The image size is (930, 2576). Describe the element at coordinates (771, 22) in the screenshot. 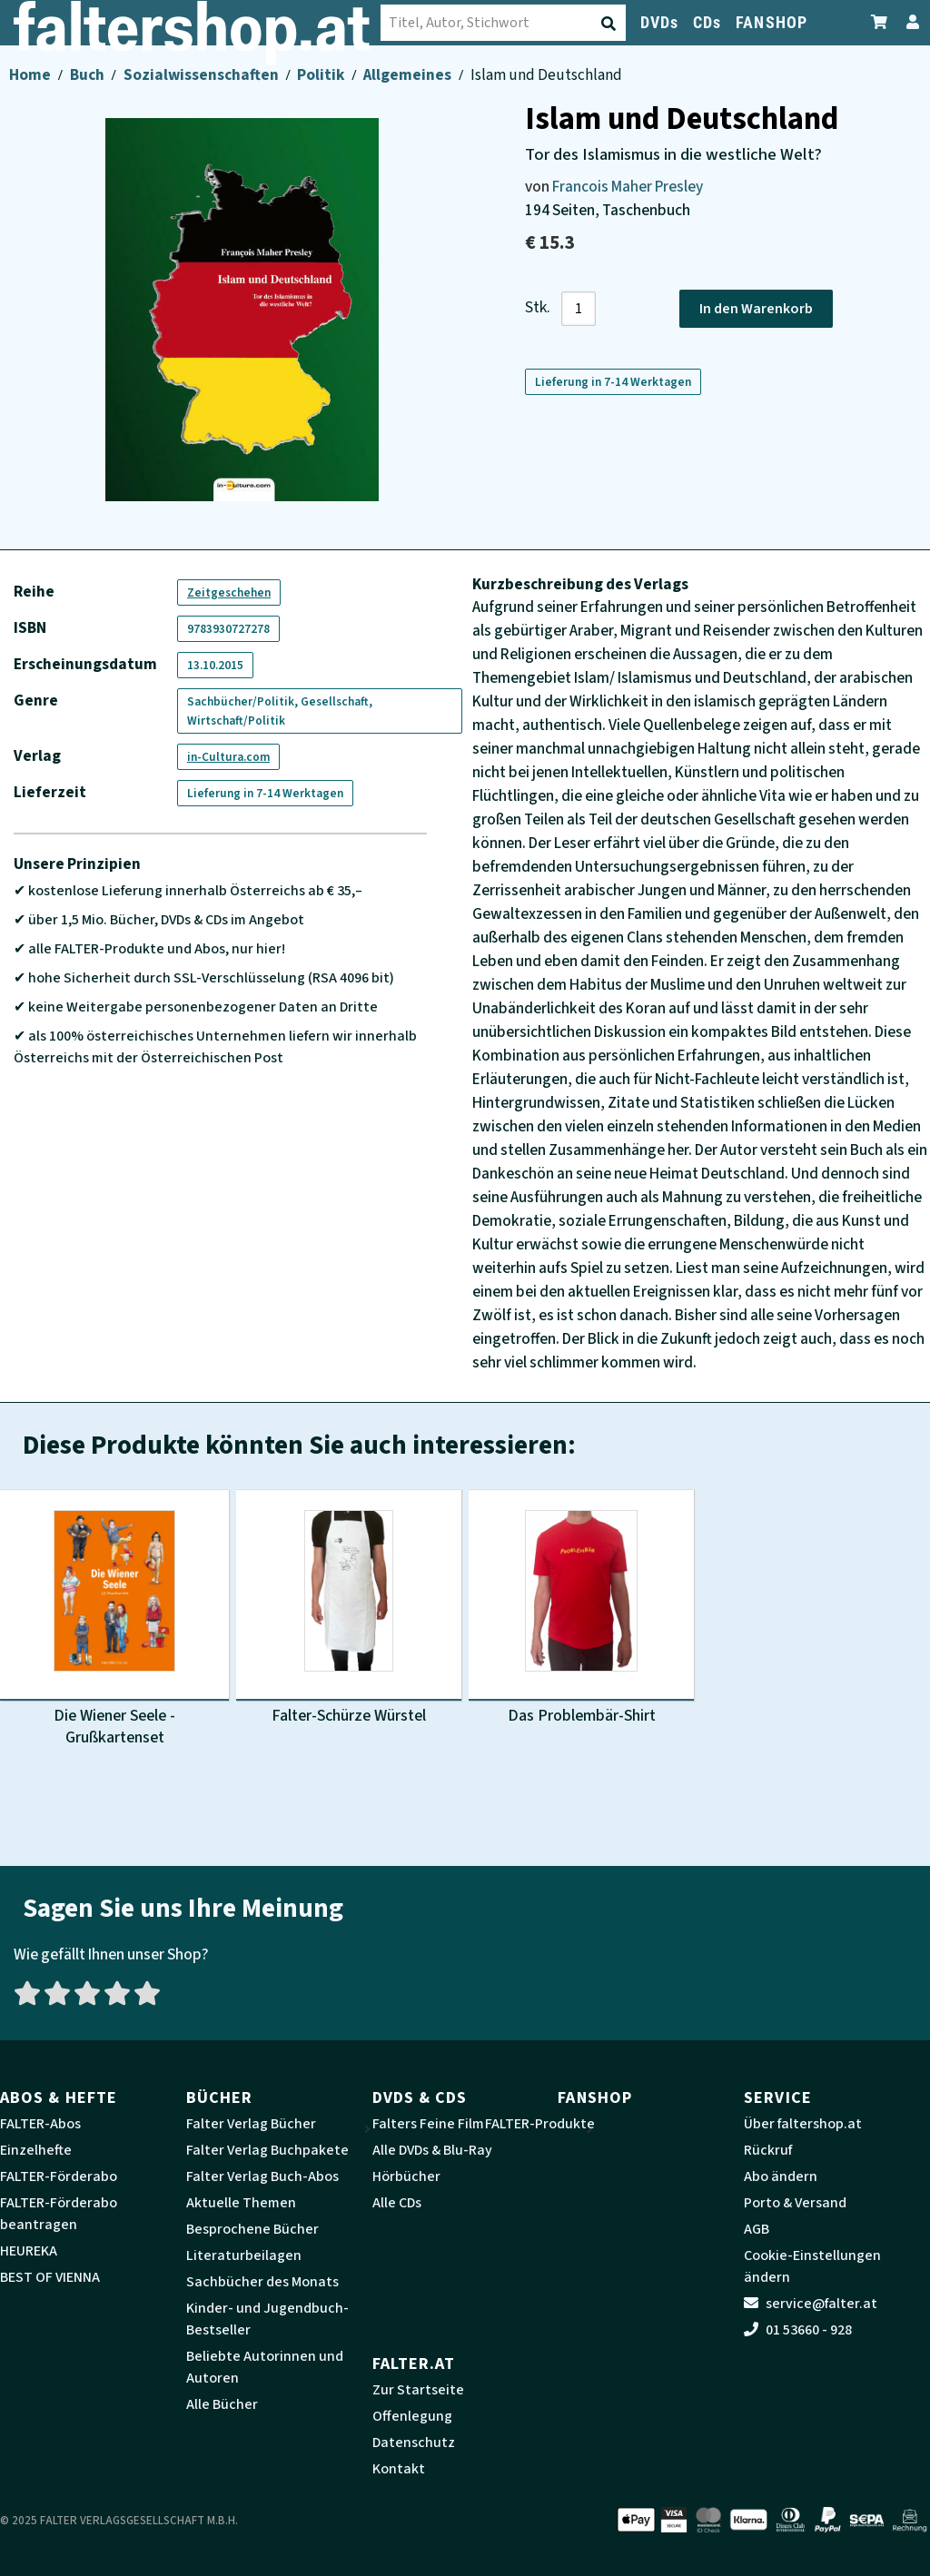

I see `FANSHOP` at that location.